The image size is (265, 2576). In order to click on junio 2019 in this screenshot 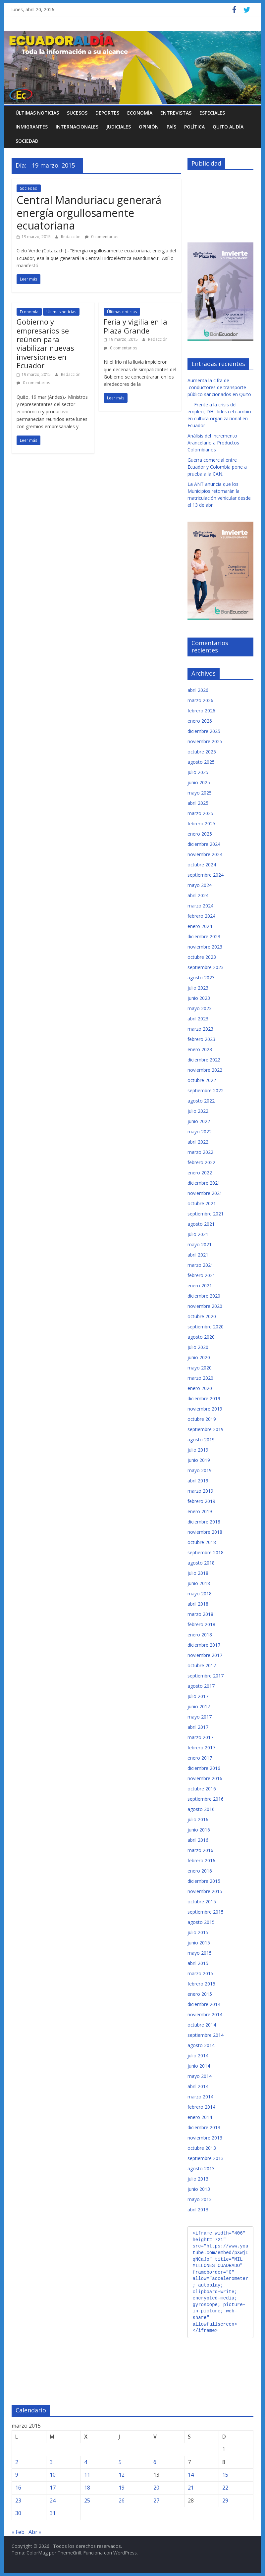, I will do `click(198, 1460)`.